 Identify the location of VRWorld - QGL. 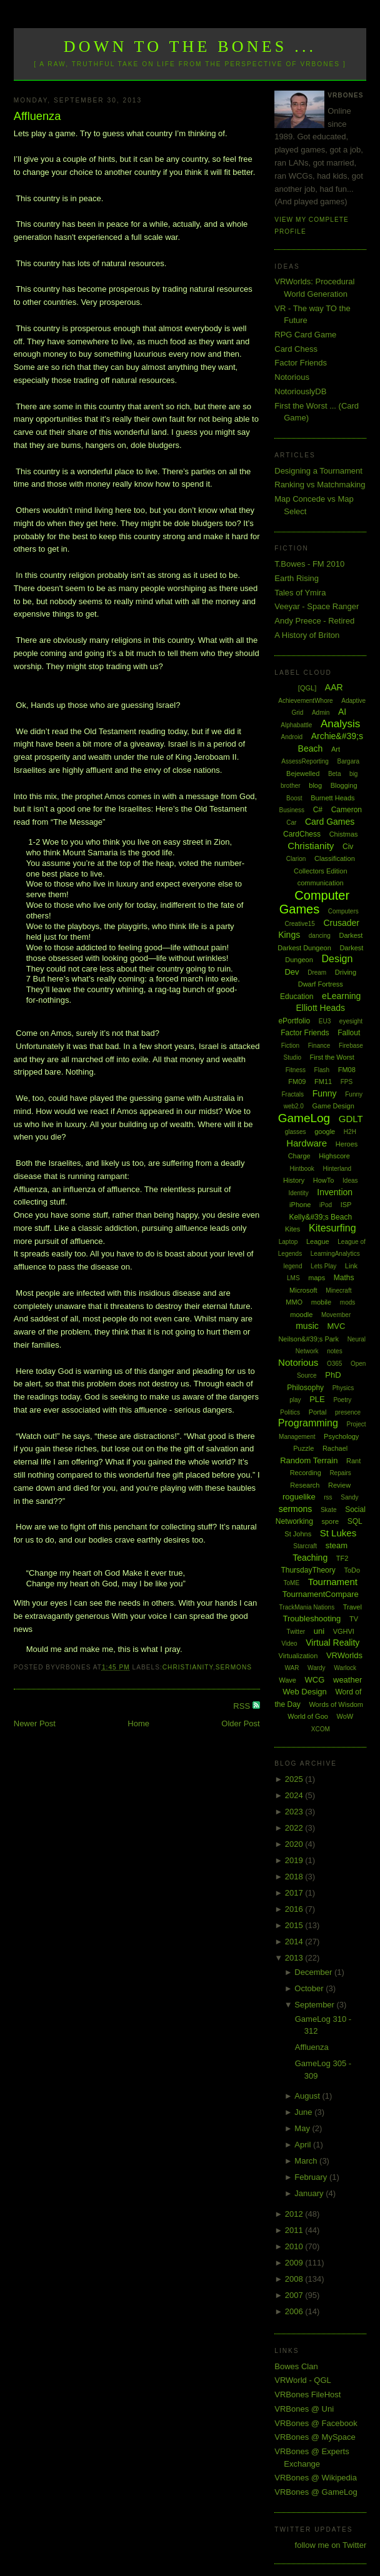
(302, 2380).